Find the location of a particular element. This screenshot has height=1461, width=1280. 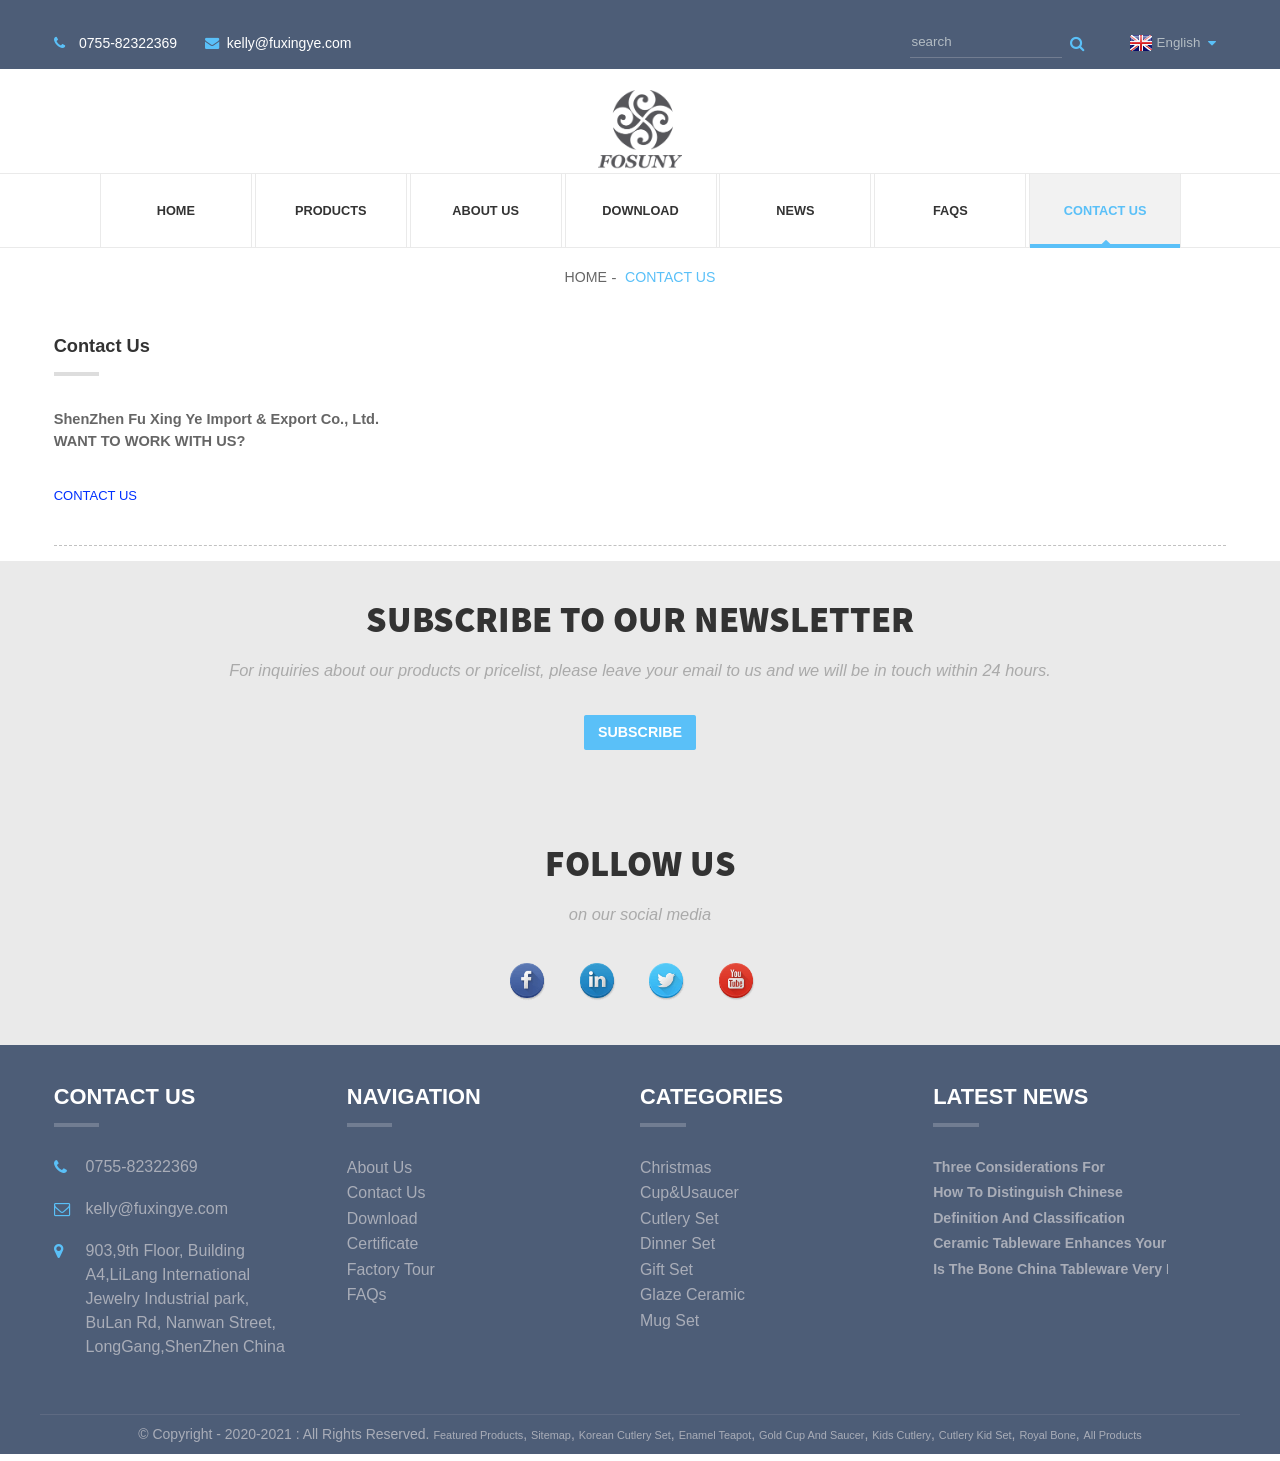

Contact Us is located at coordinates (1105, 195).